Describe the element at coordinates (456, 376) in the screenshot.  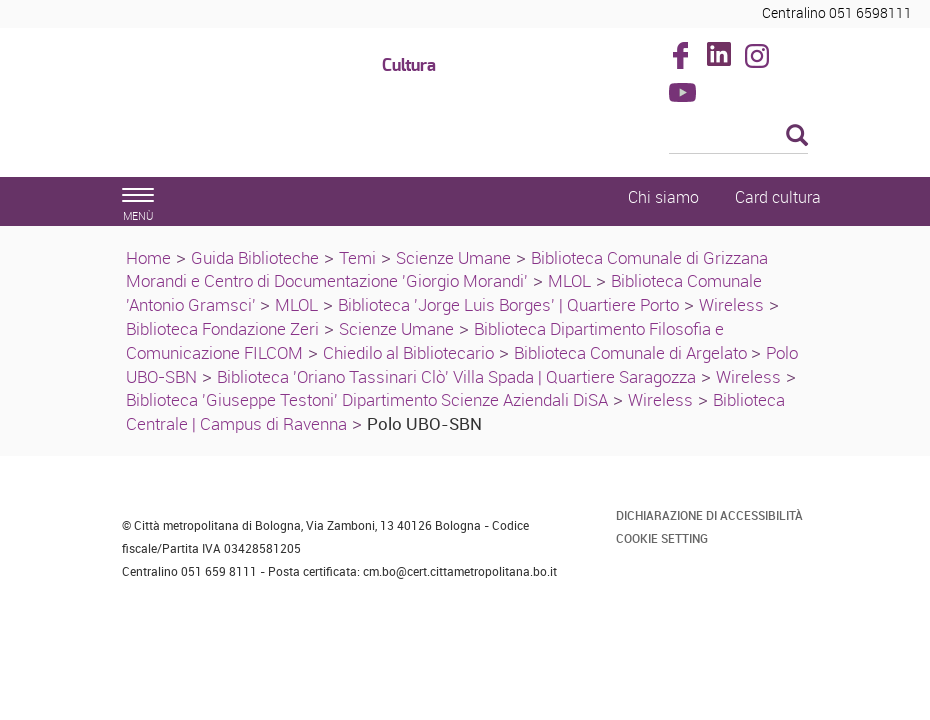
I see `Biblioteca 'Oriano Tassinari Clò' Villa Spada | Quartiere Saragozza` at that location.